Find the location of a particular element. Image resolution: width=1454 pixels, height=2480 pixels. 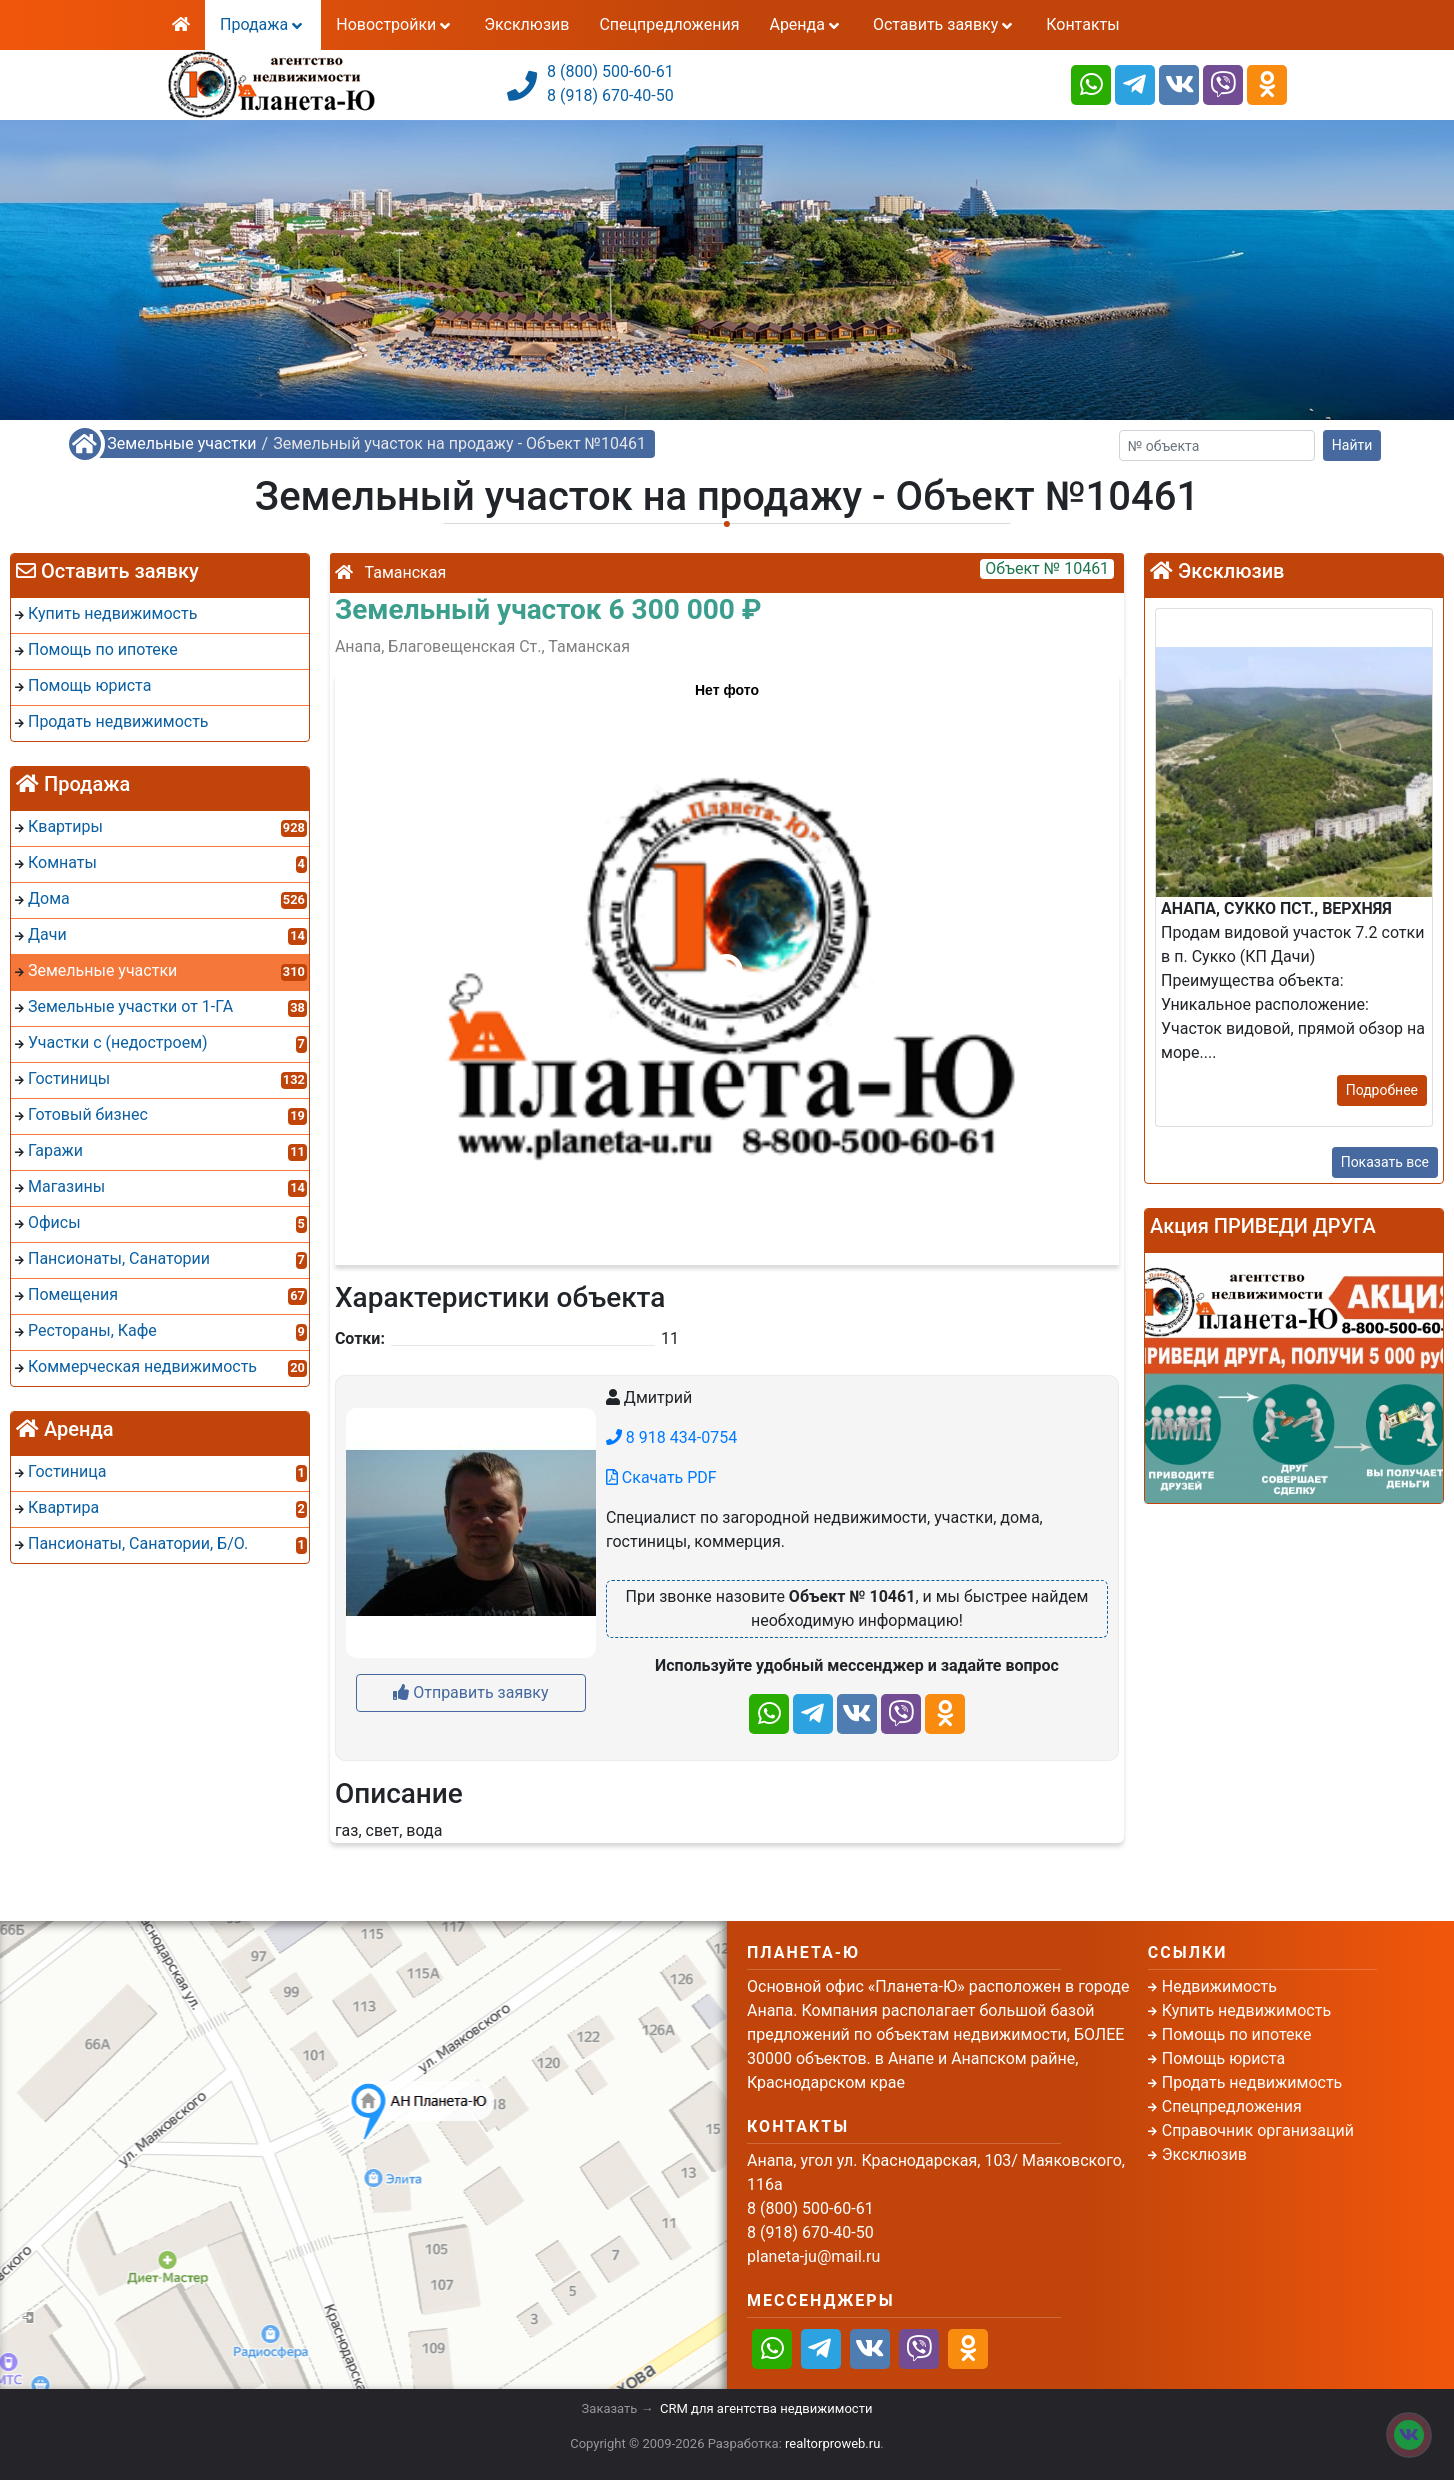

planeta-ju@mail.ru is located at coordinates (813, 2256).